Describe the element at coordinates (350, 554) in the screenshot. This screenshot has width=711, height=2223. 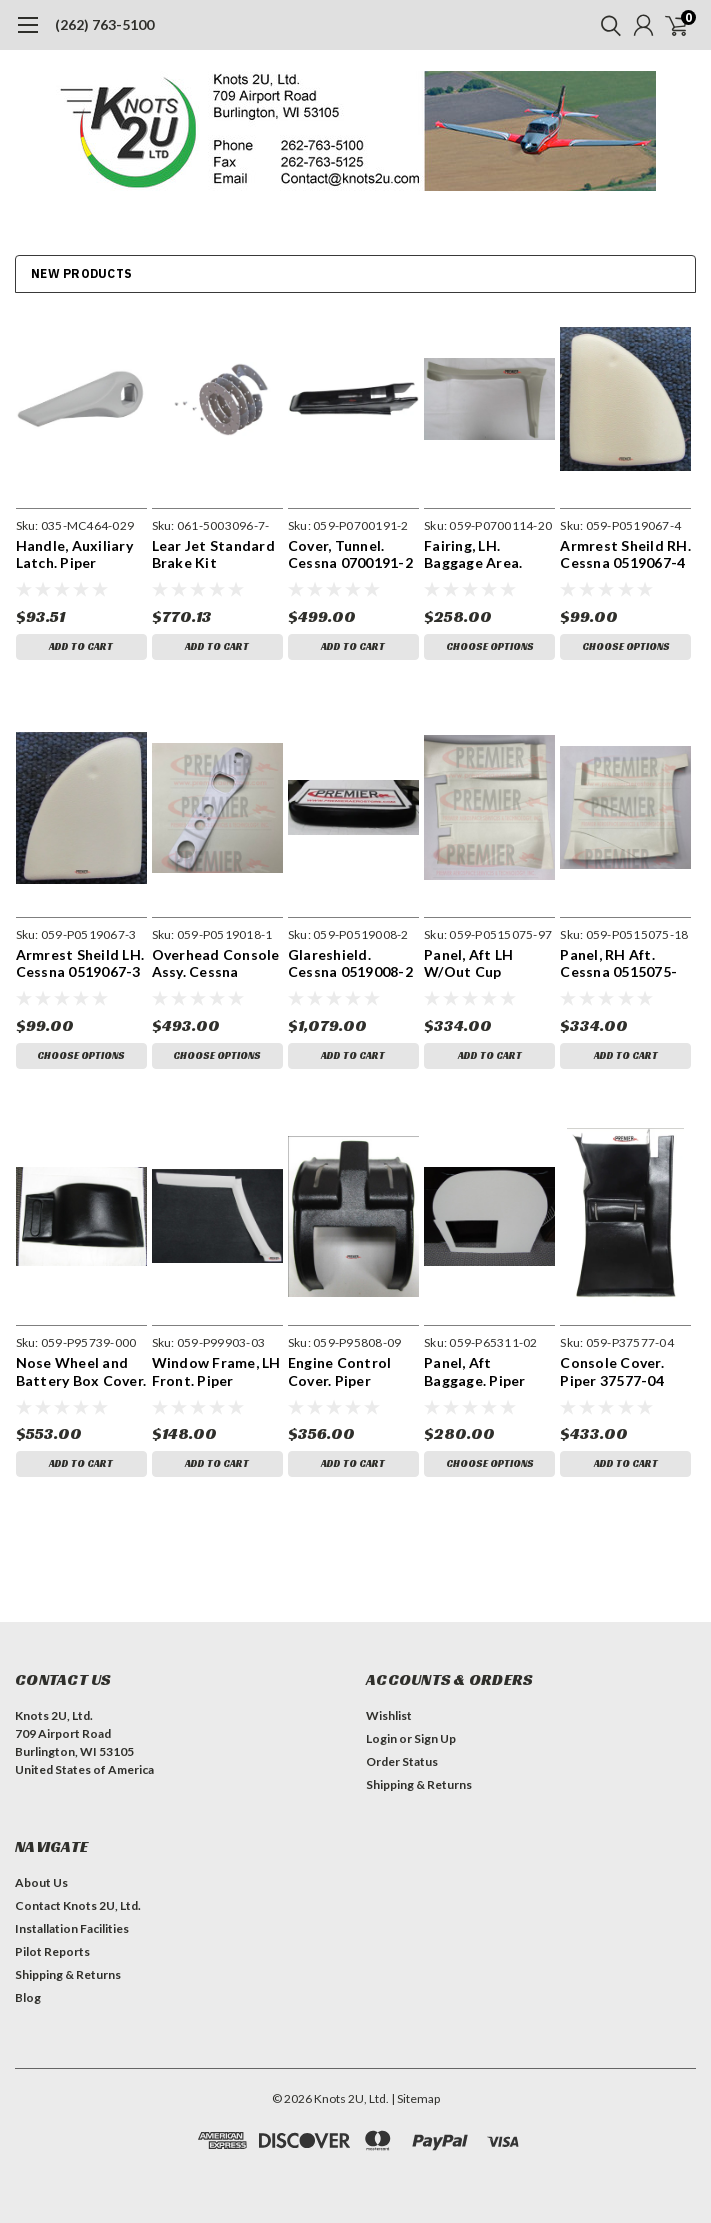
I see `Cover, Tunnel. Cessna 0700191-2` at that location.